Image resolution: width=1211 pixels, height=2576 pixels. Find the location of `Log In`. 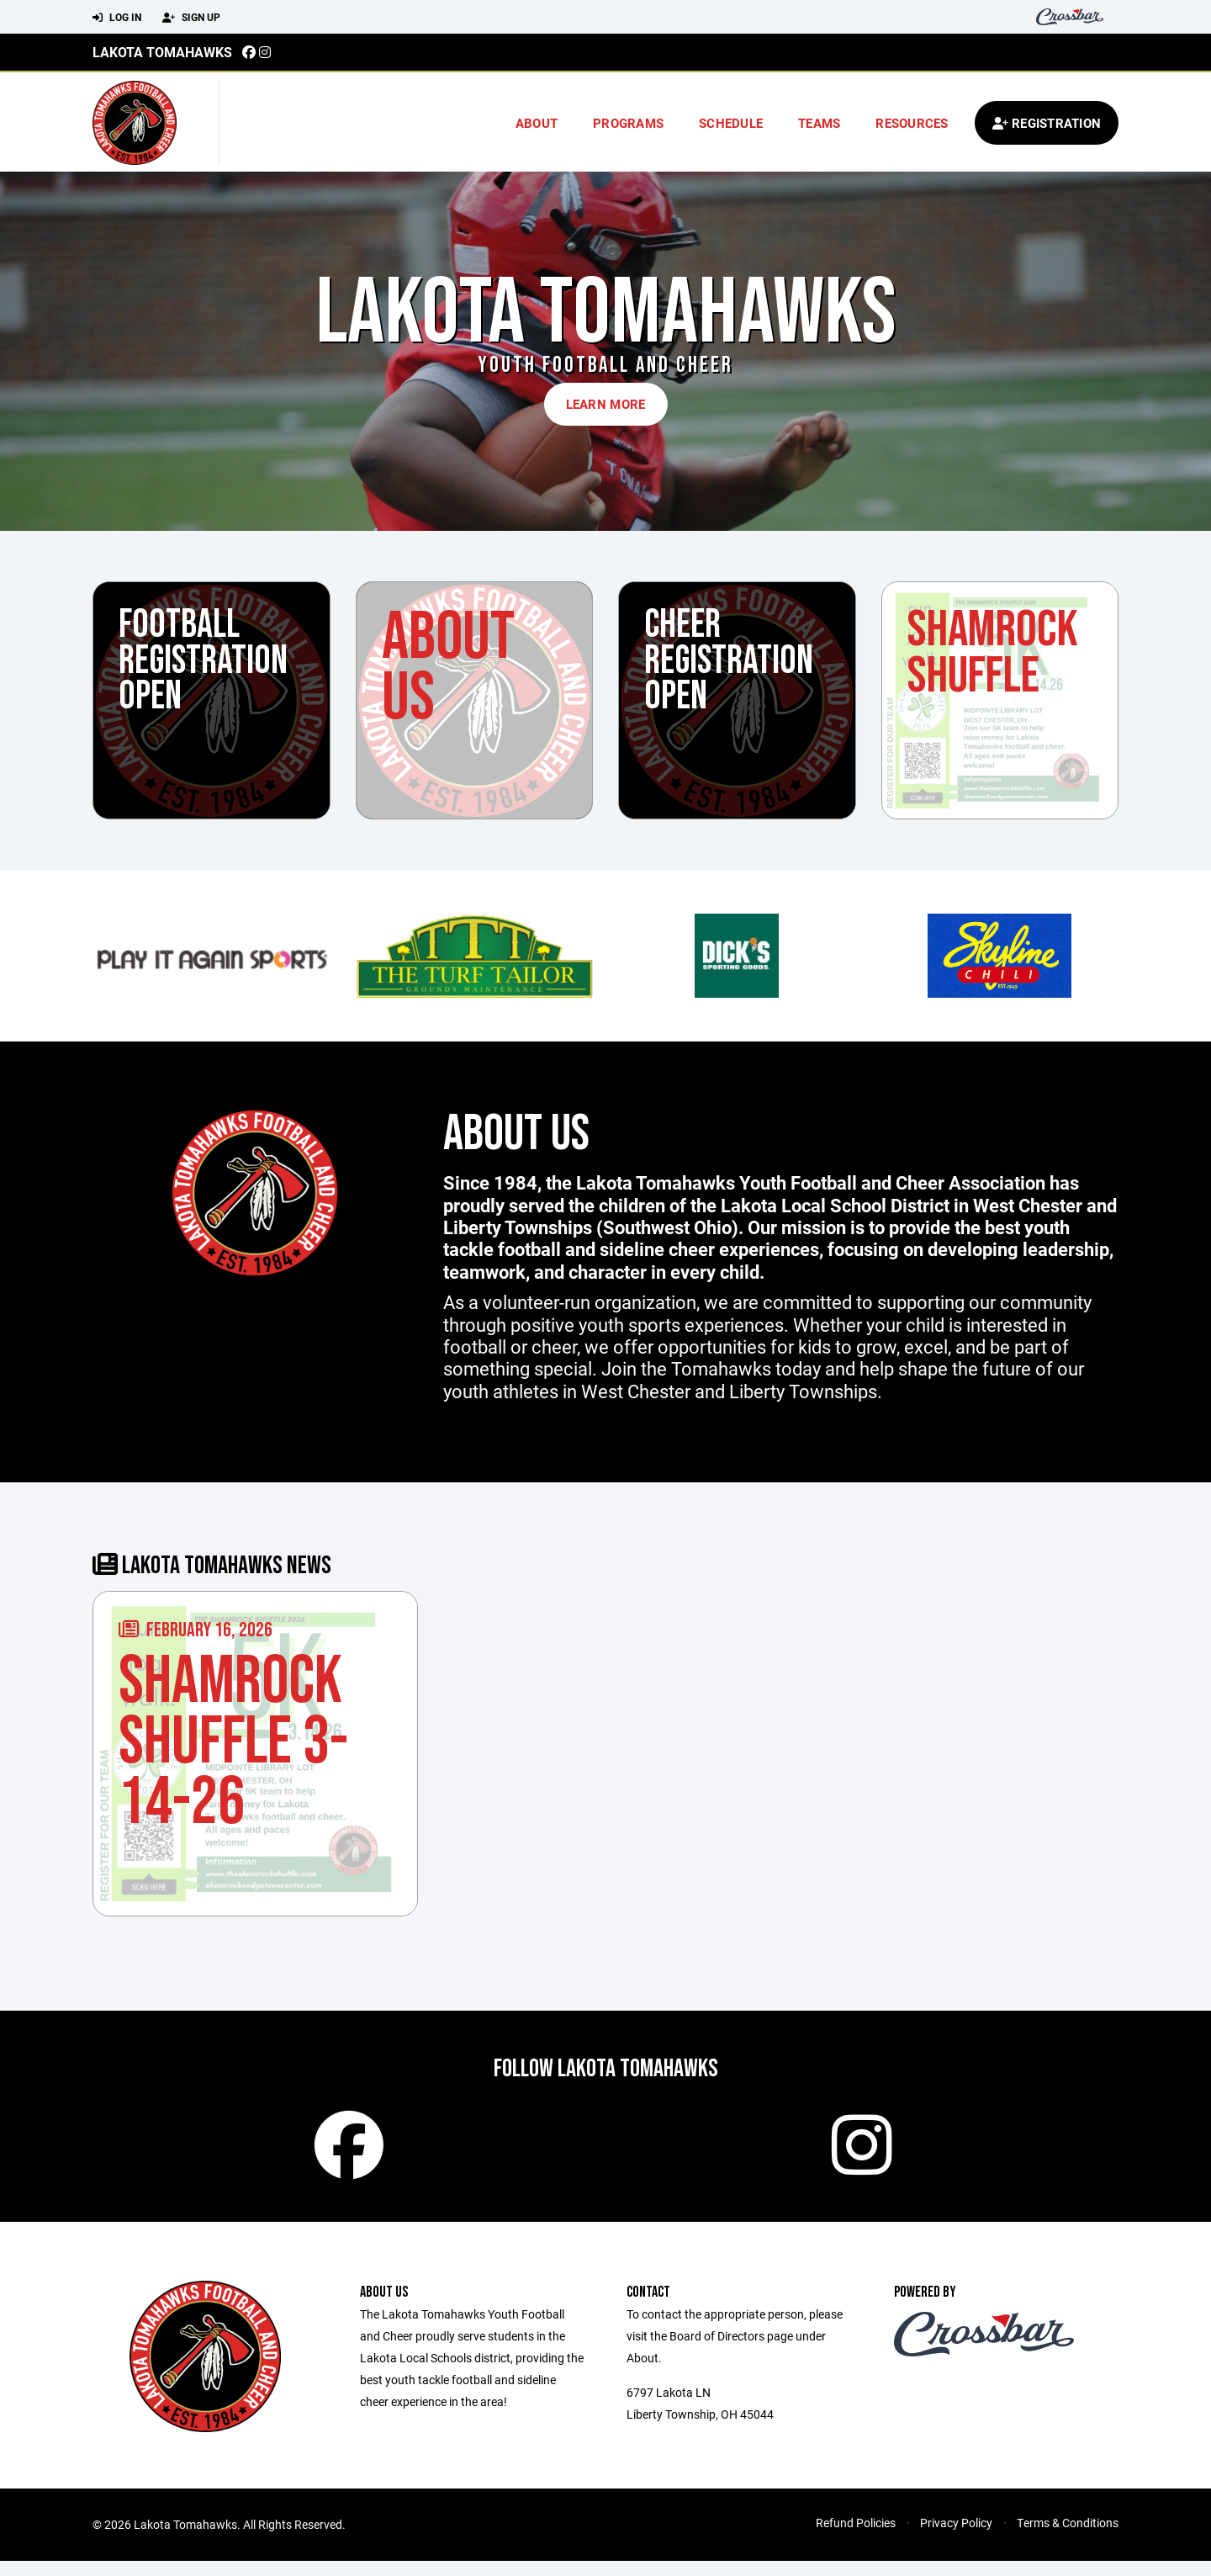

Log In is located at coordinates (117, 17).